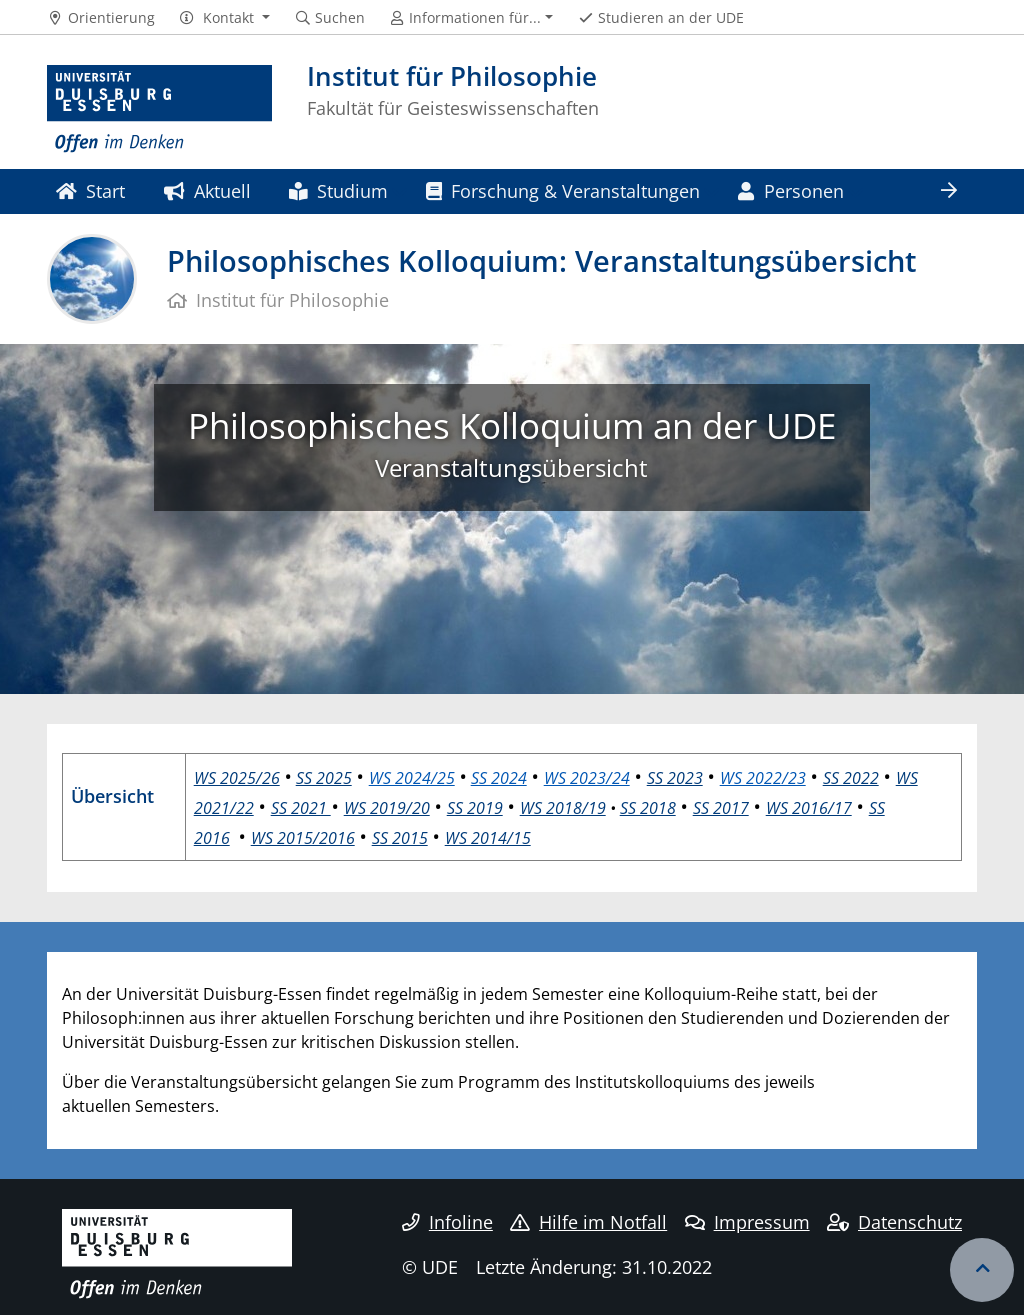 This screenshot has height=1315, width=1024. What do you see at coordinates (499, 778) in the screenshot?
I see `SS 2024` at bounding box center [499, 778].